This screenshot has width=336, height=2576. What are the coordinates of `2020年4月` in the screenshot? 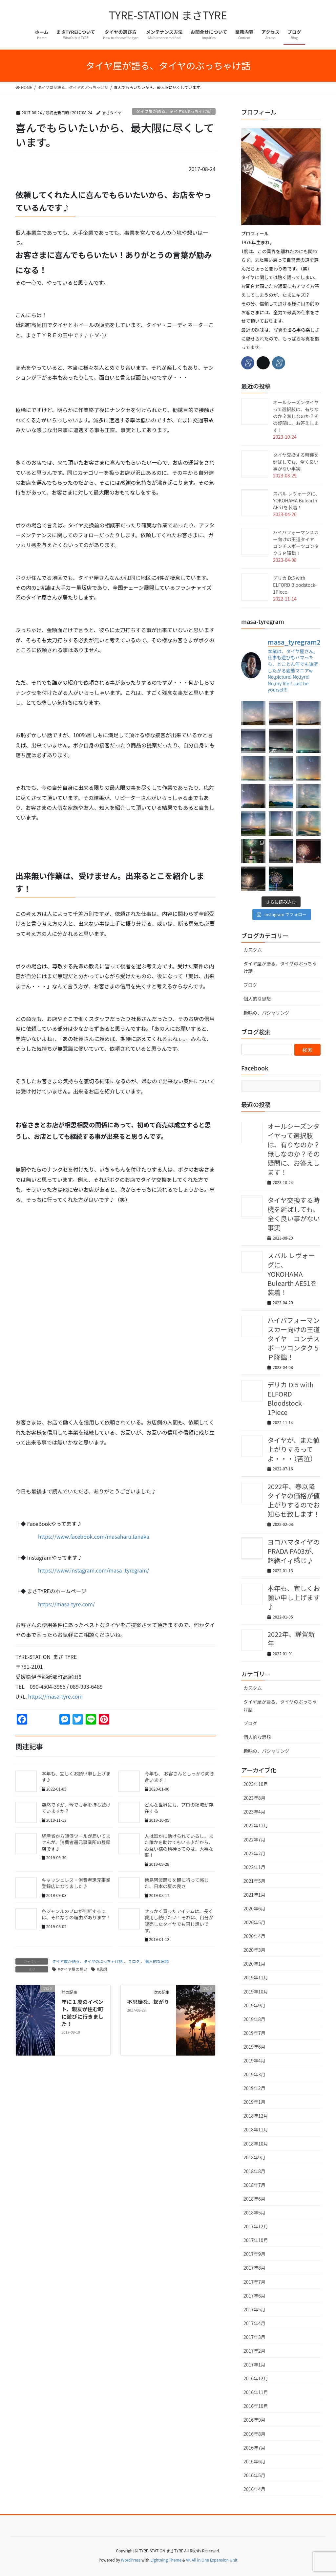 It's located at (254, 1936).